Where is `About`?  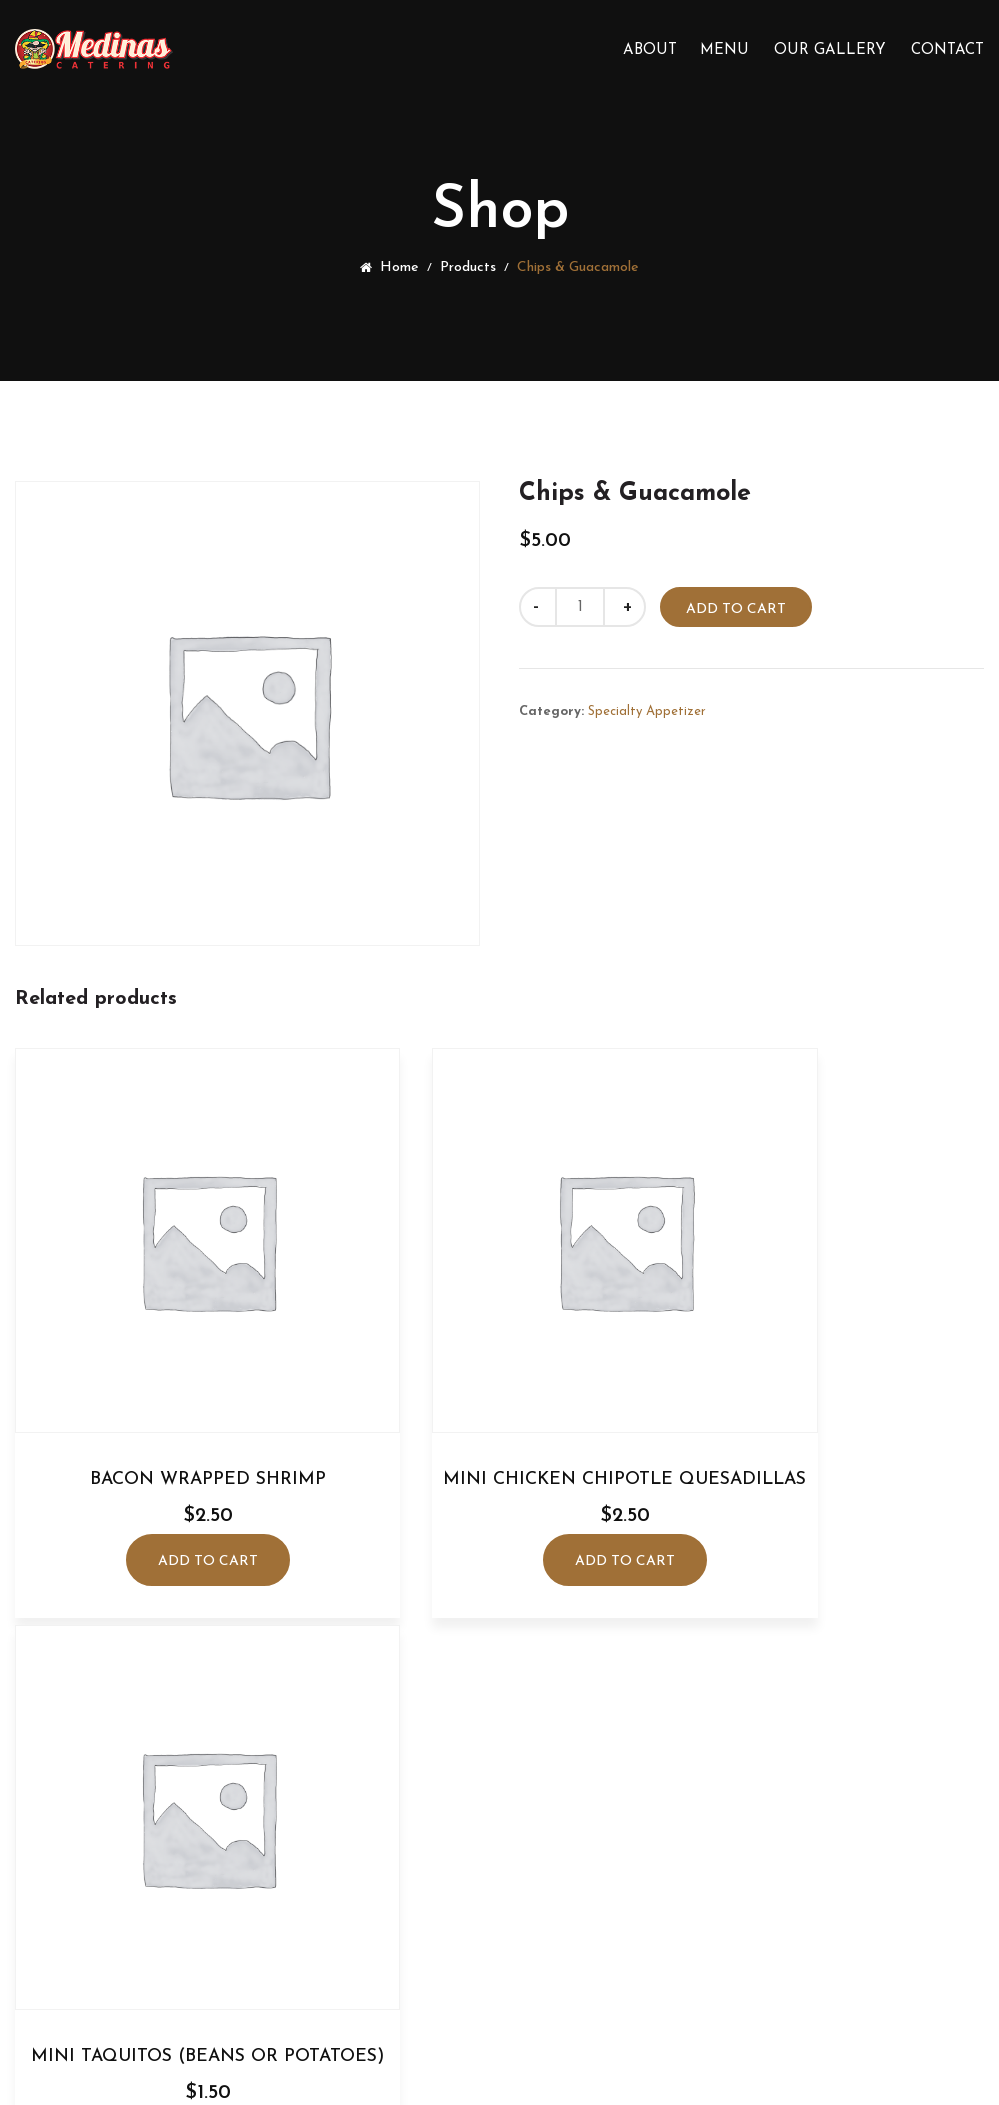 About is located at coordinates (650, 50).